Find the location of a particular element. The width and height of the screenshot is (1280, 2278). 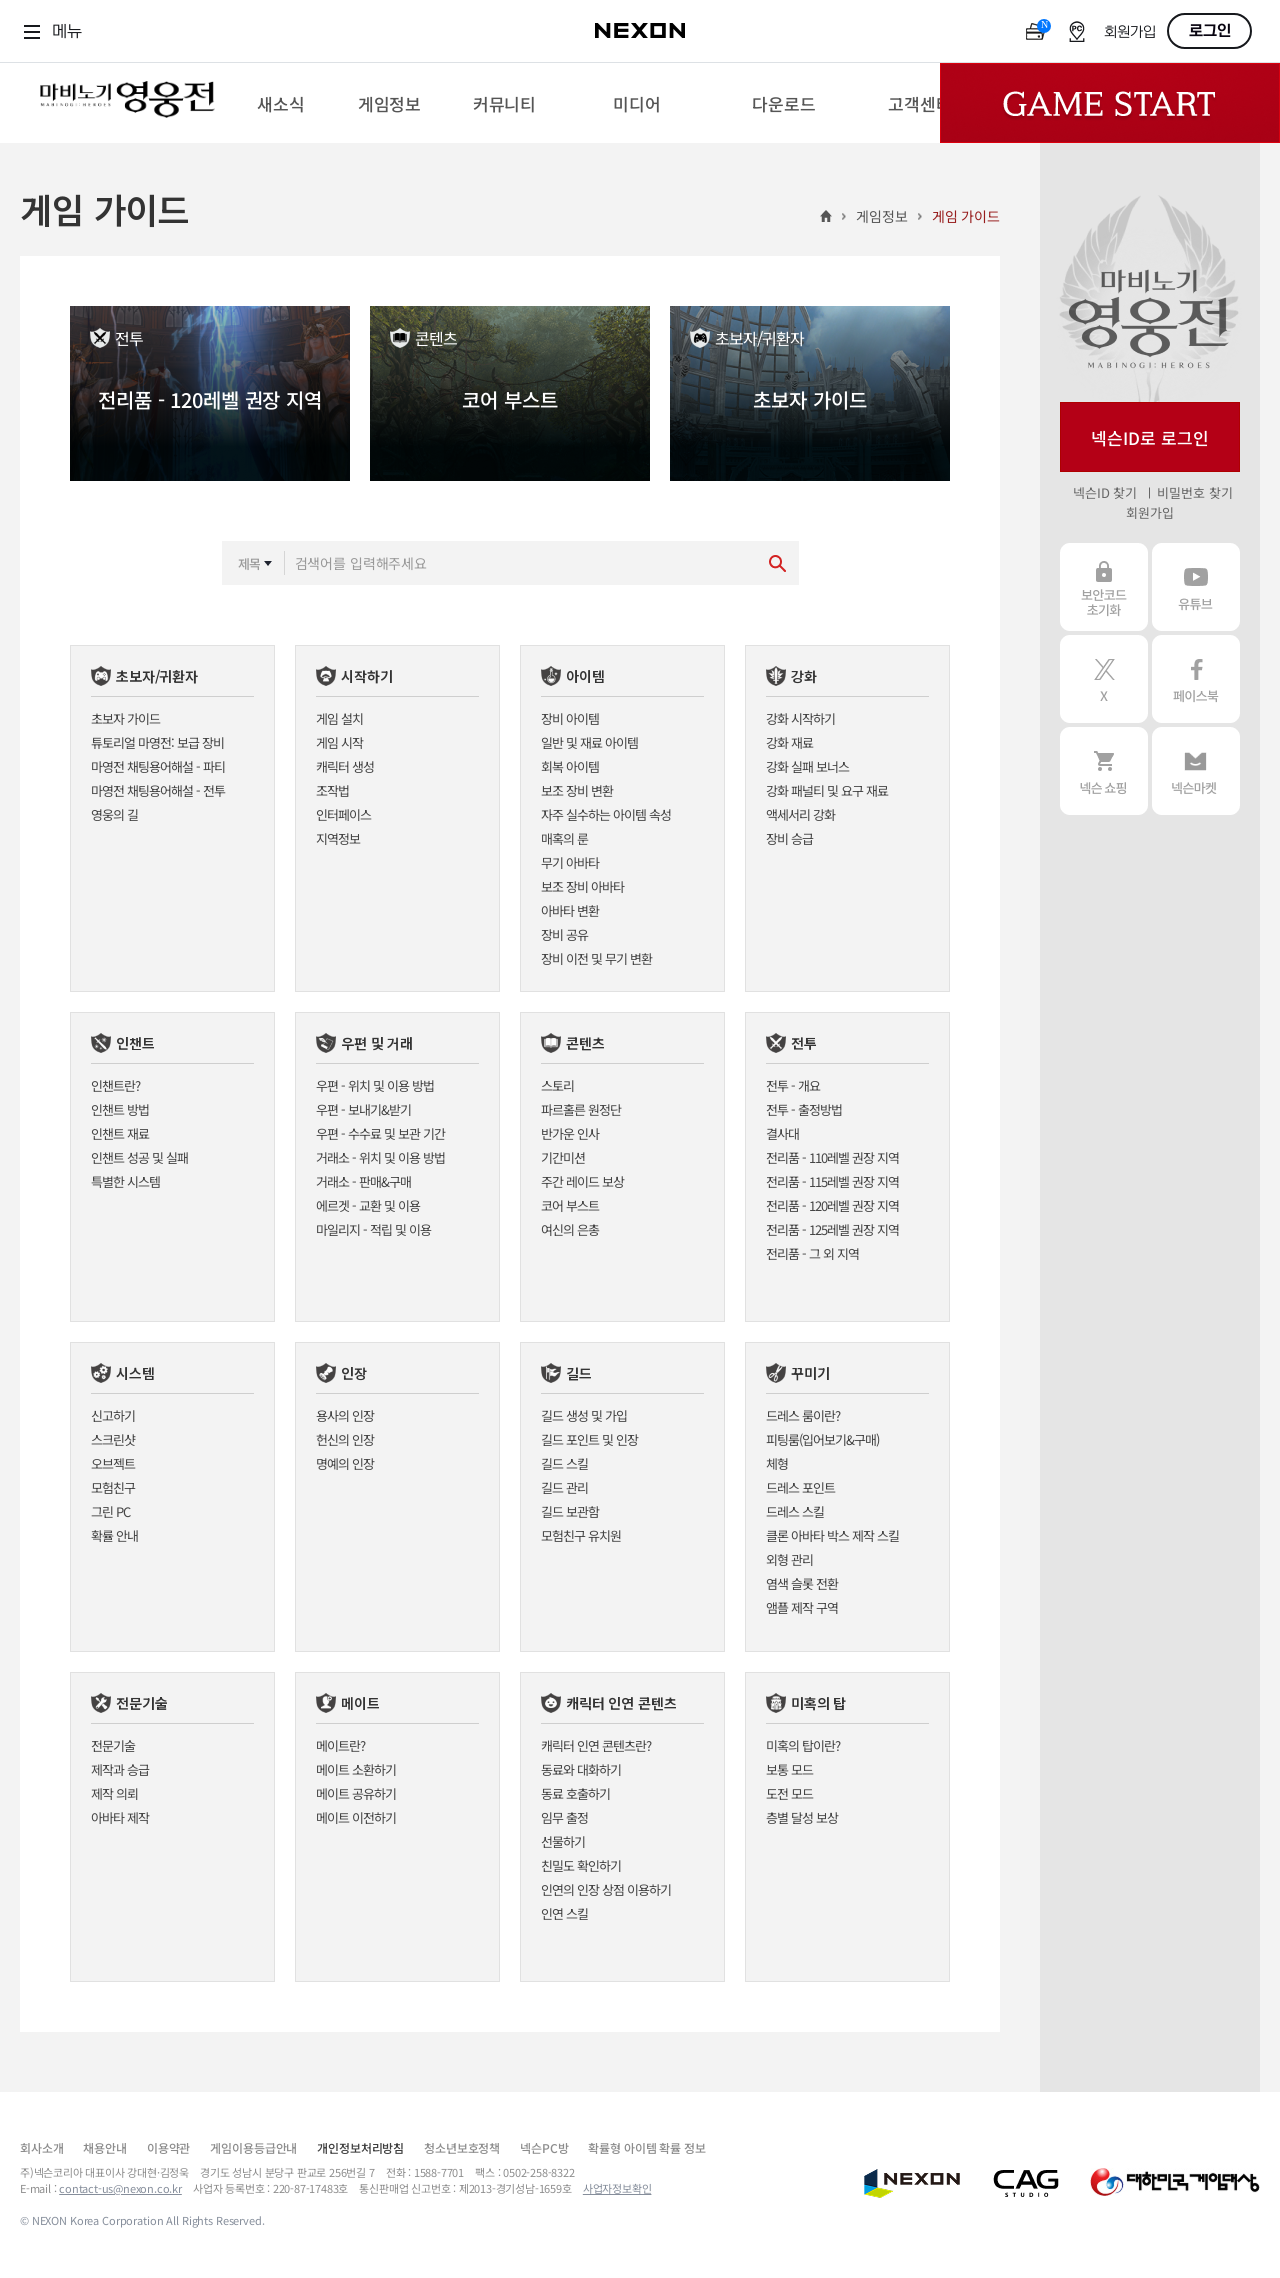

도전 모드 is located at coordinates (789, 1793).